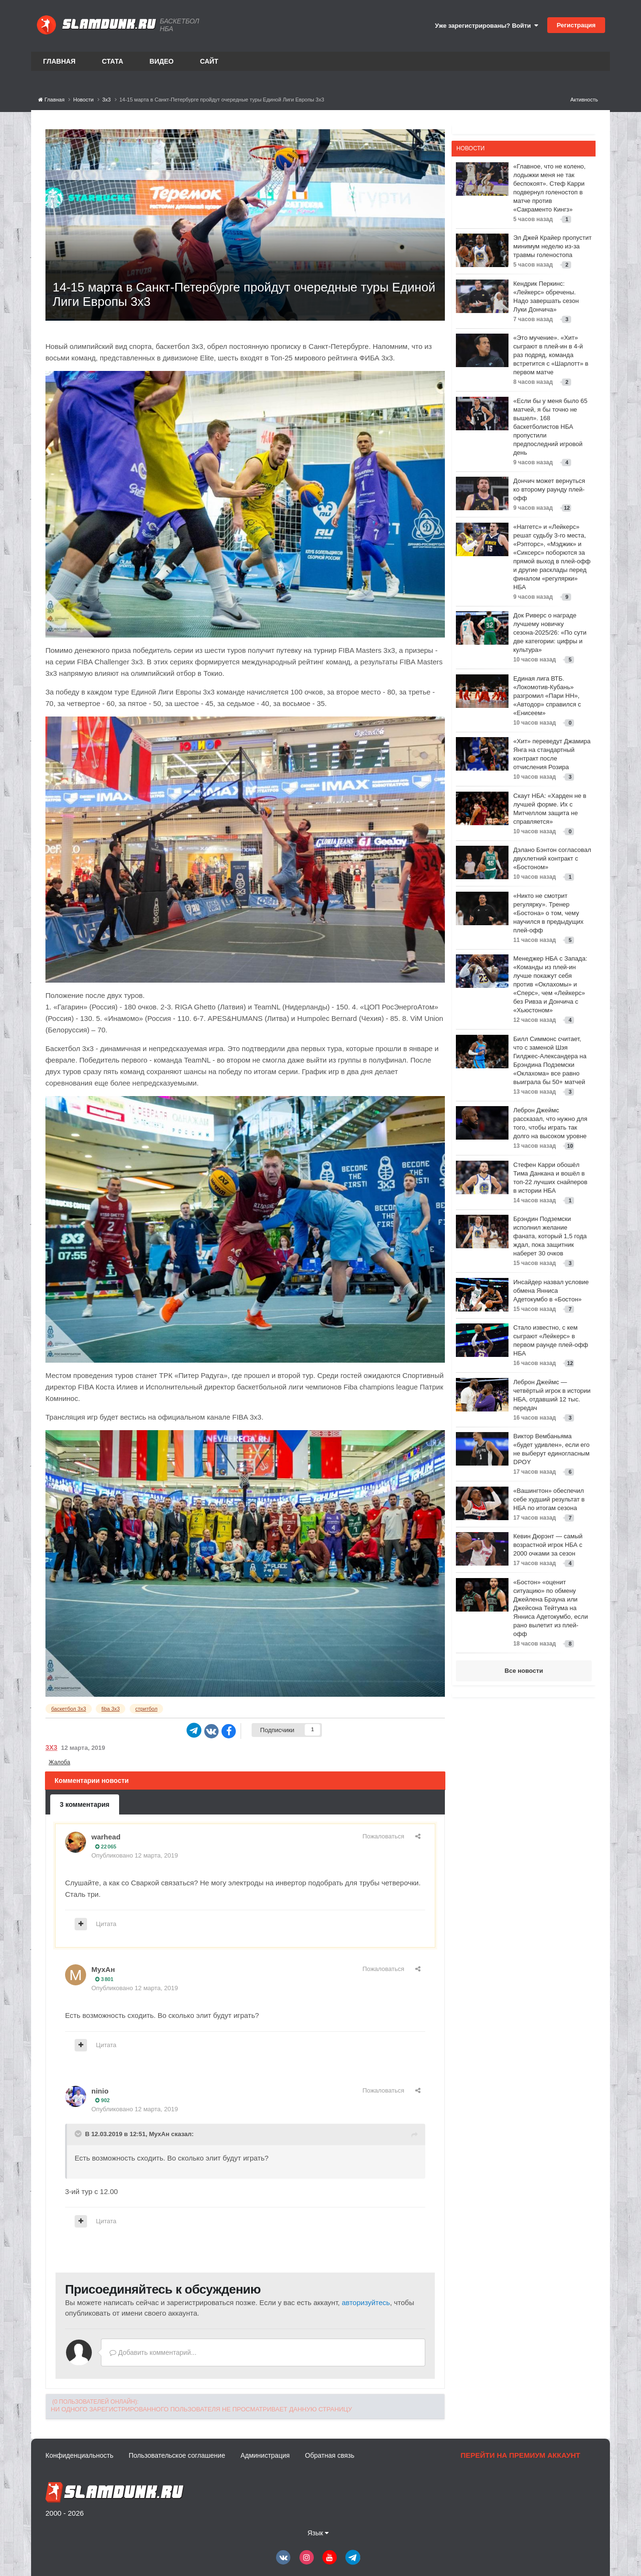 The image size is (641, 2576). I want to click on Все новости, so click(524, 1670).